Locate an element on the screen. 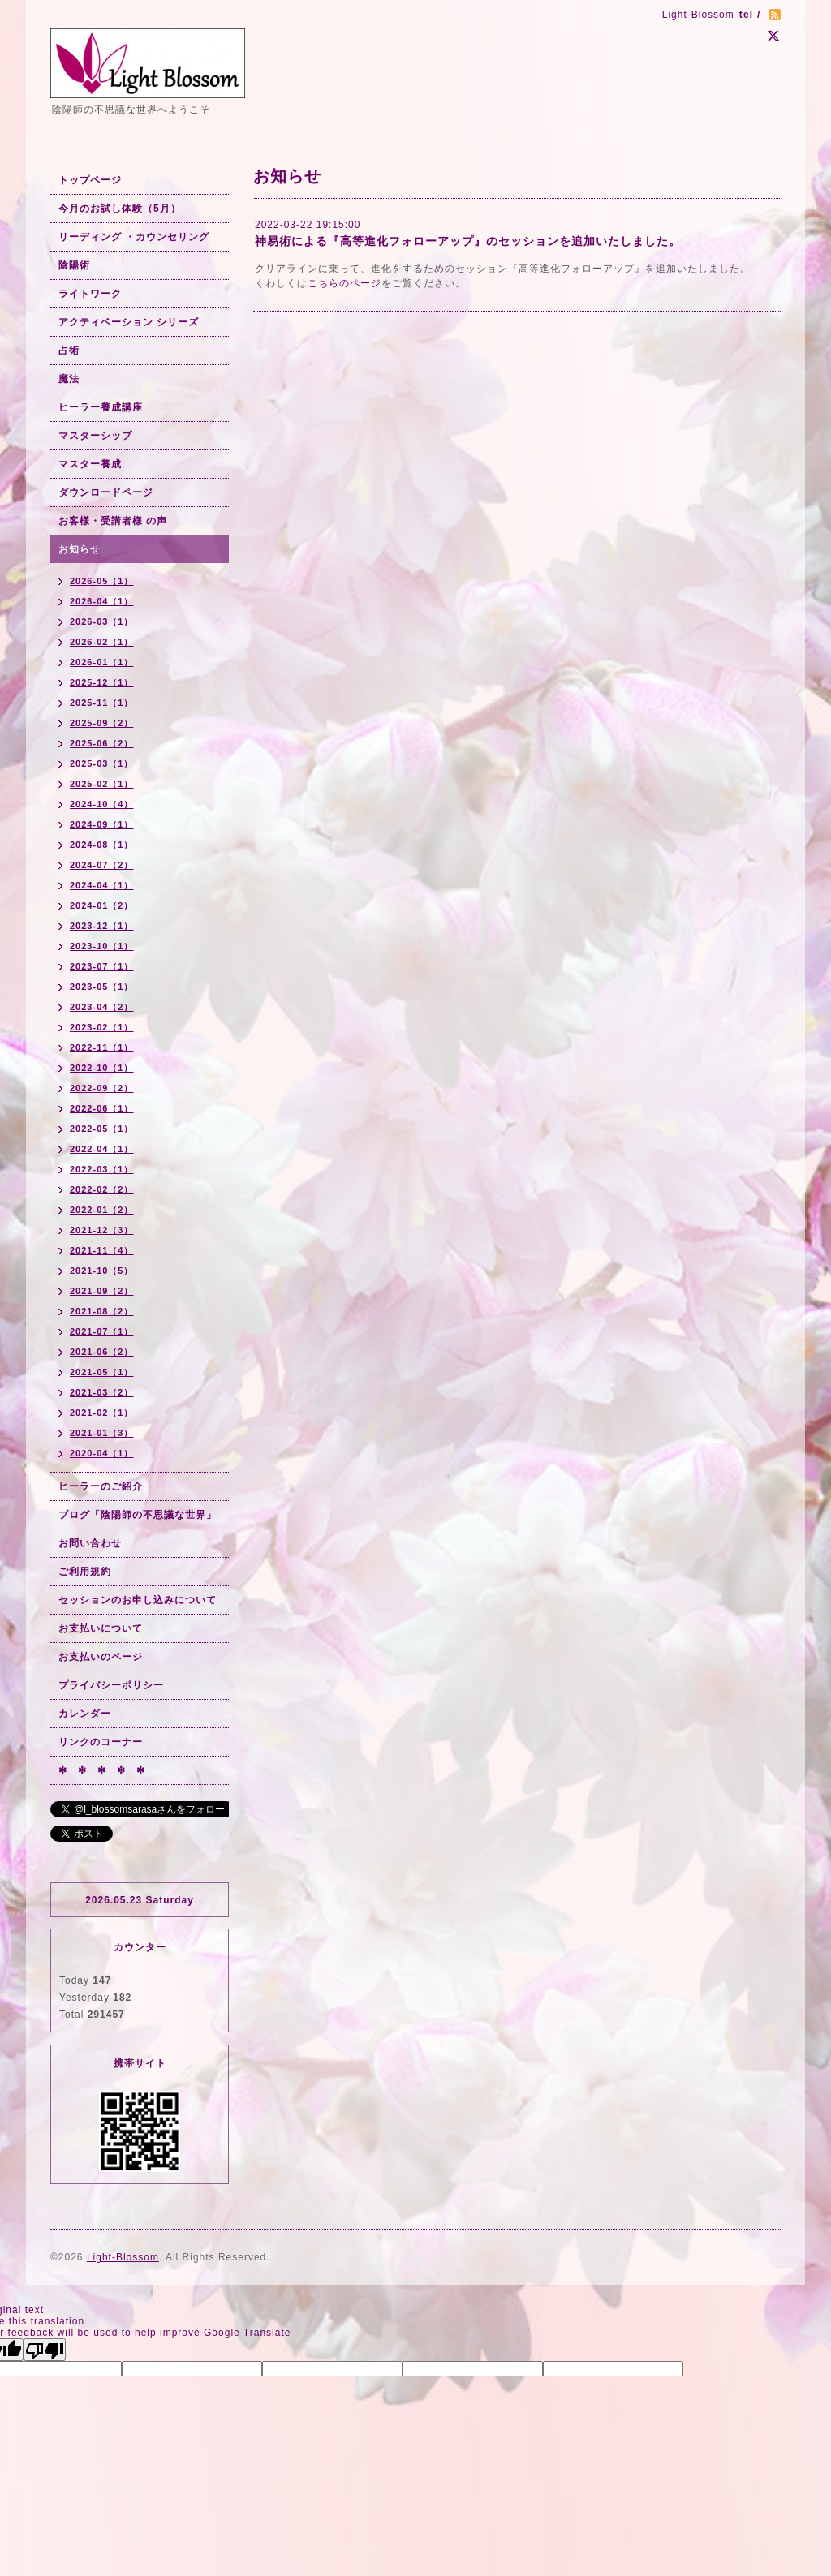 This screenshot has height=2576, width=831. 2026-05（1） is located at coordinates (102, 581).